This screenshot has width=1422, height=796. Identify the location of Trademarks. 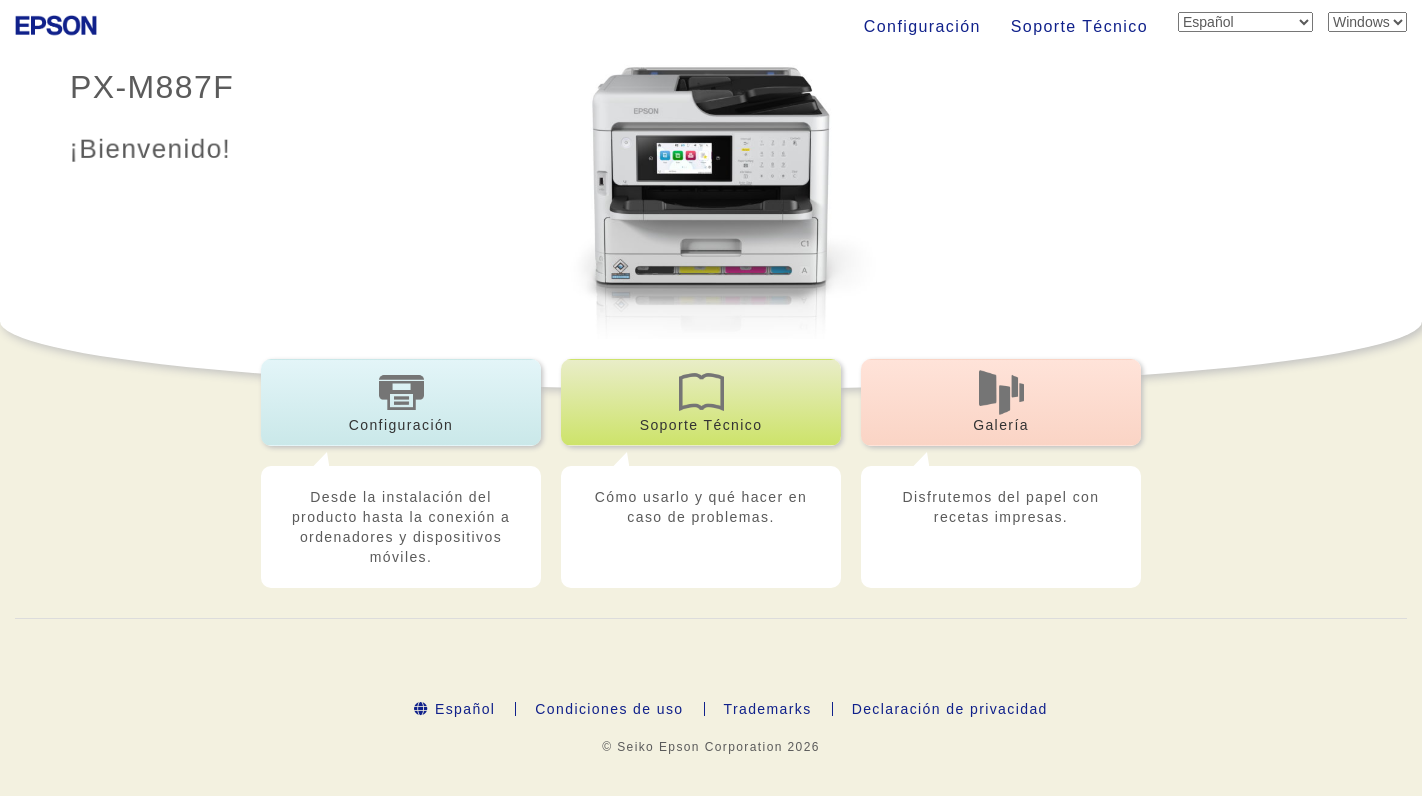
(768, 709).